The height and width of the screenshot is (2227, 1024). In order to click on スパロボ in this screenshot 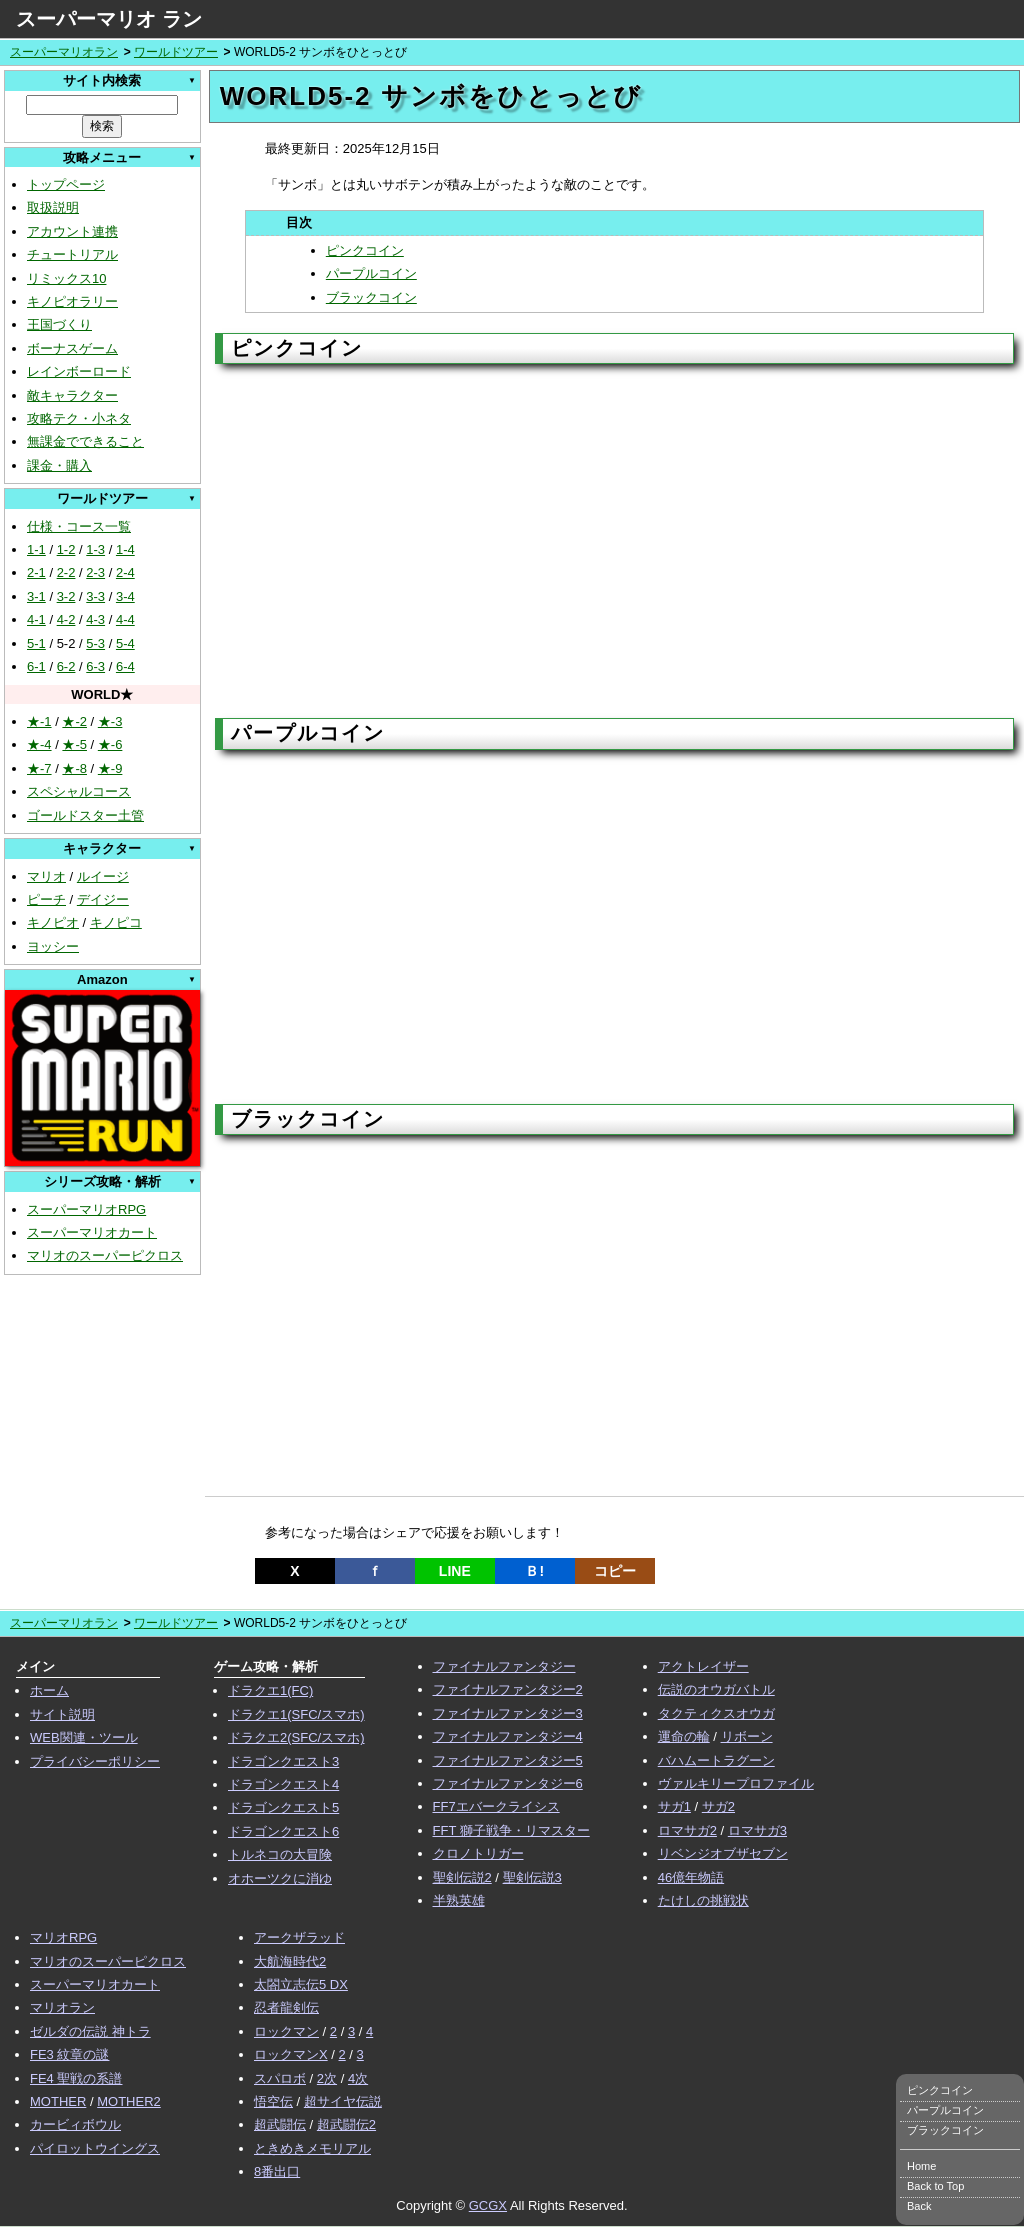, I will do `click(280, 2078)`.